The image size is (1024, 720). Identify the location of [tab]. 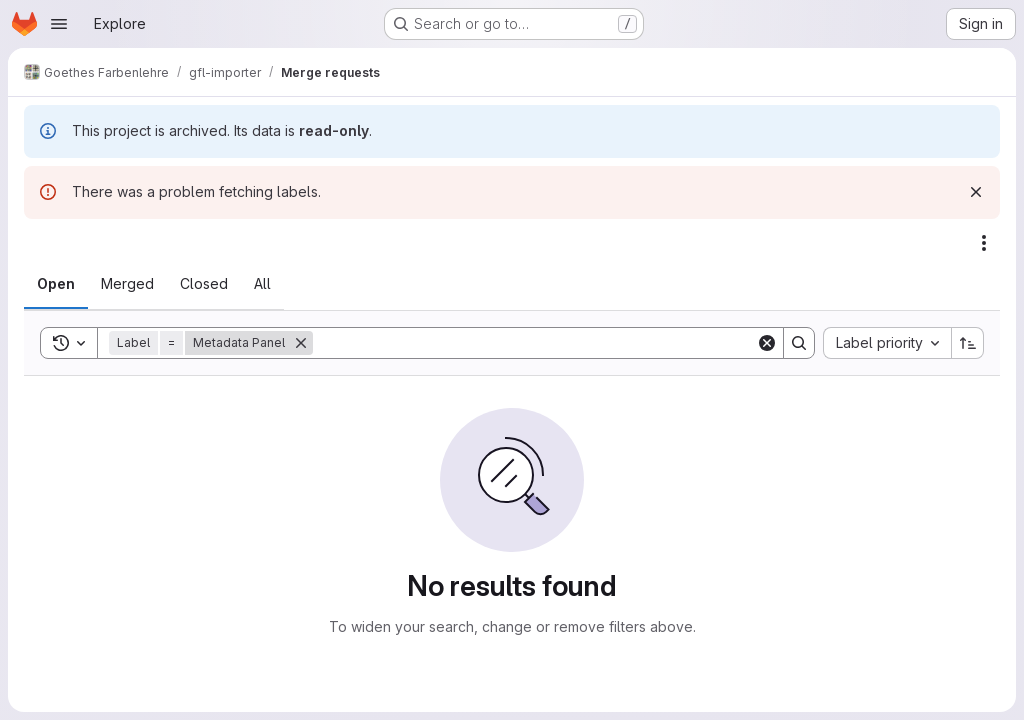
(56, 284).